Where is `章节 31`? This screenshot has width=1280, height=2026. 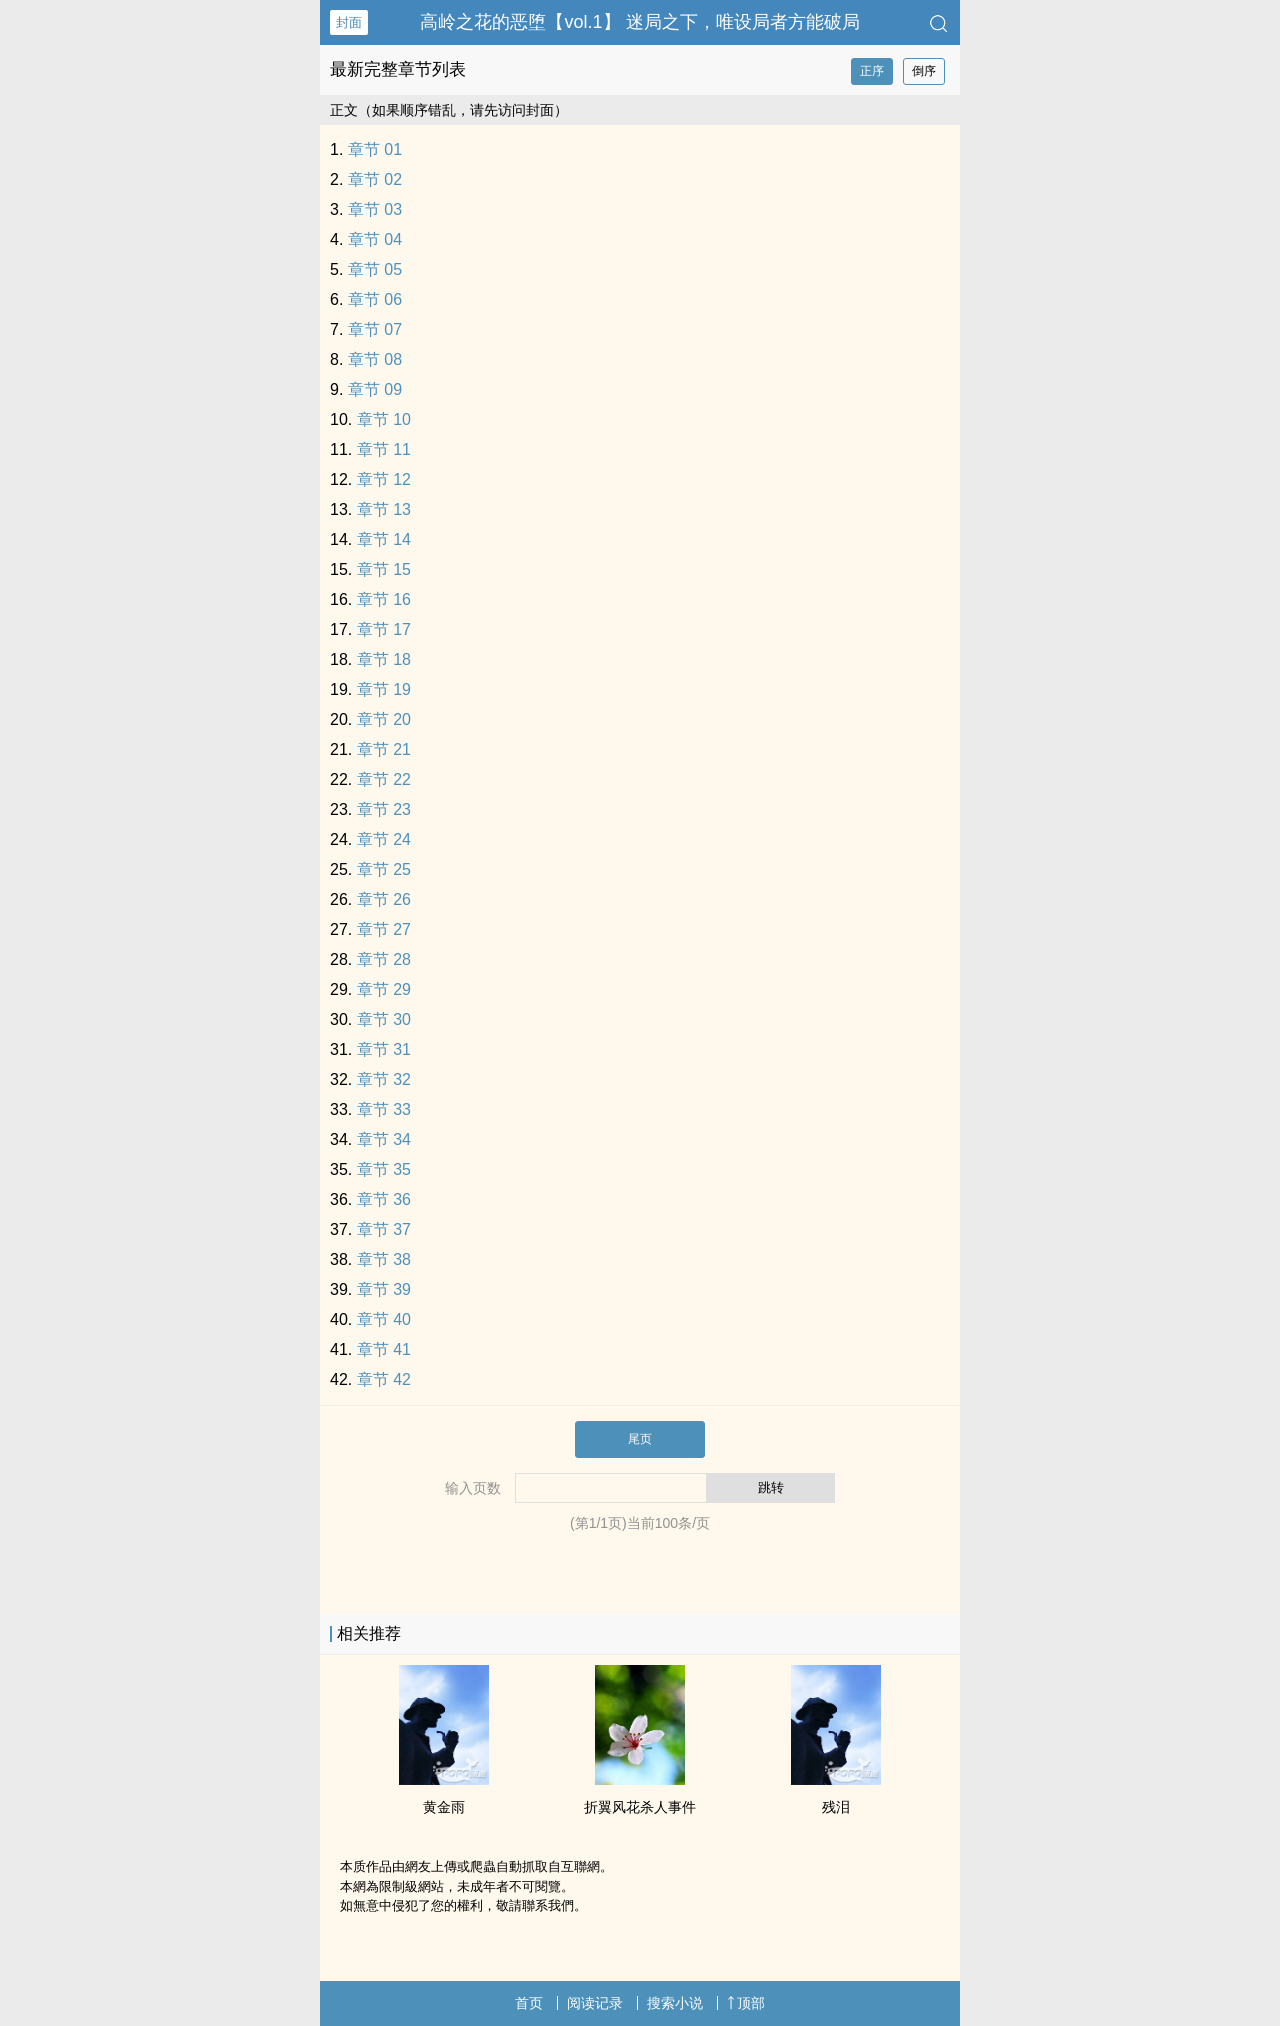
章节 31 is located at coordinates (384, 1049).